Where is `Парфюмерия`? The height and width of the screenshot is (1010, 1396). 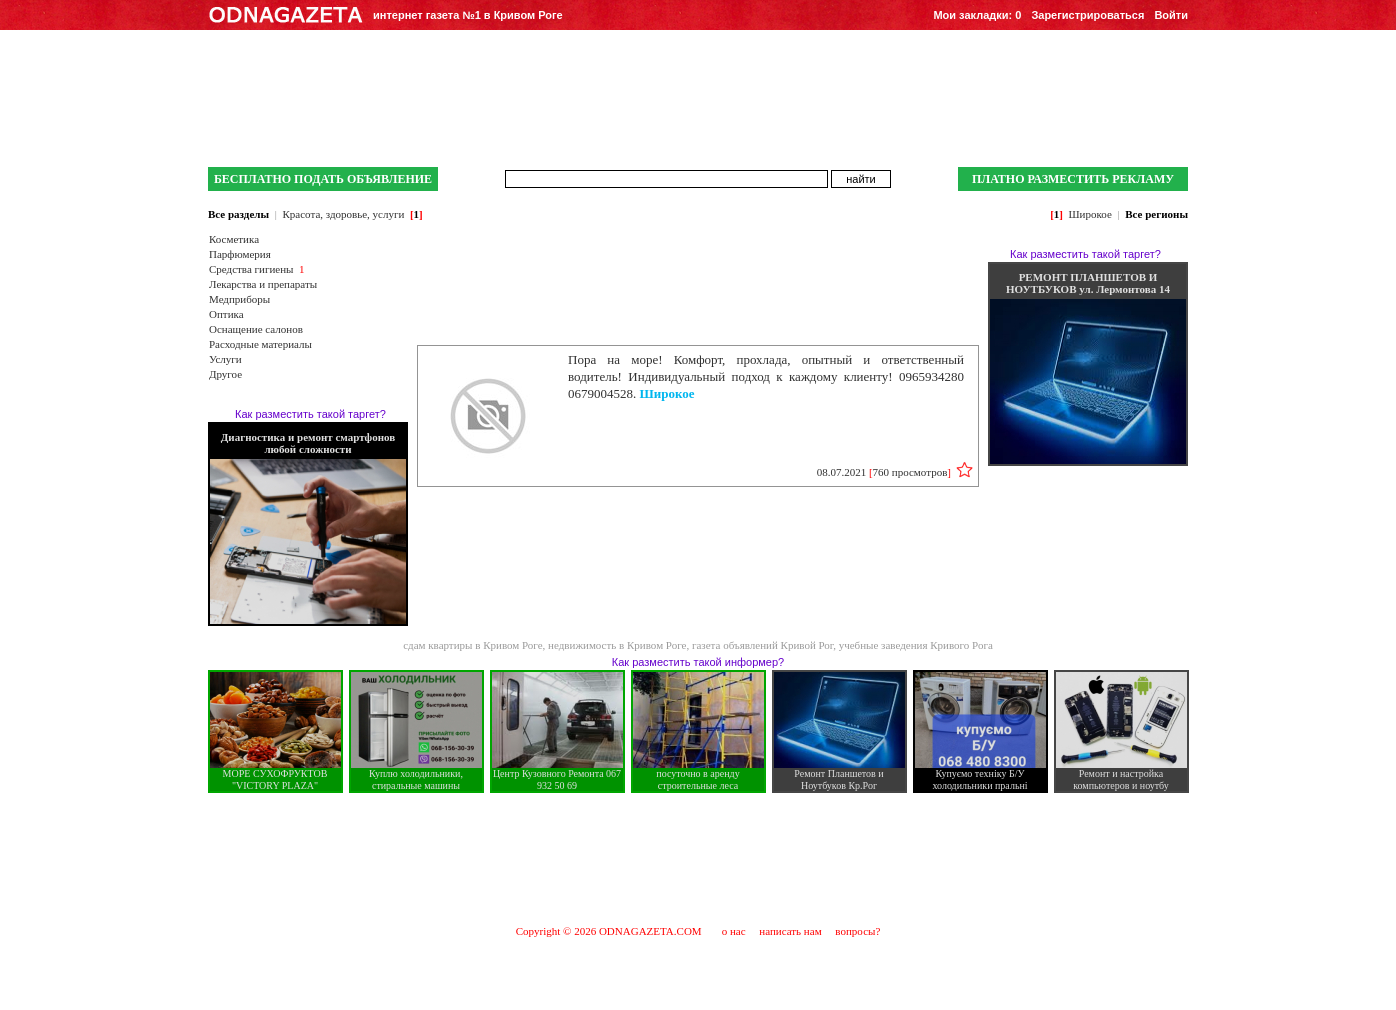
Парфюмерия is located at coordinates (240, 254).